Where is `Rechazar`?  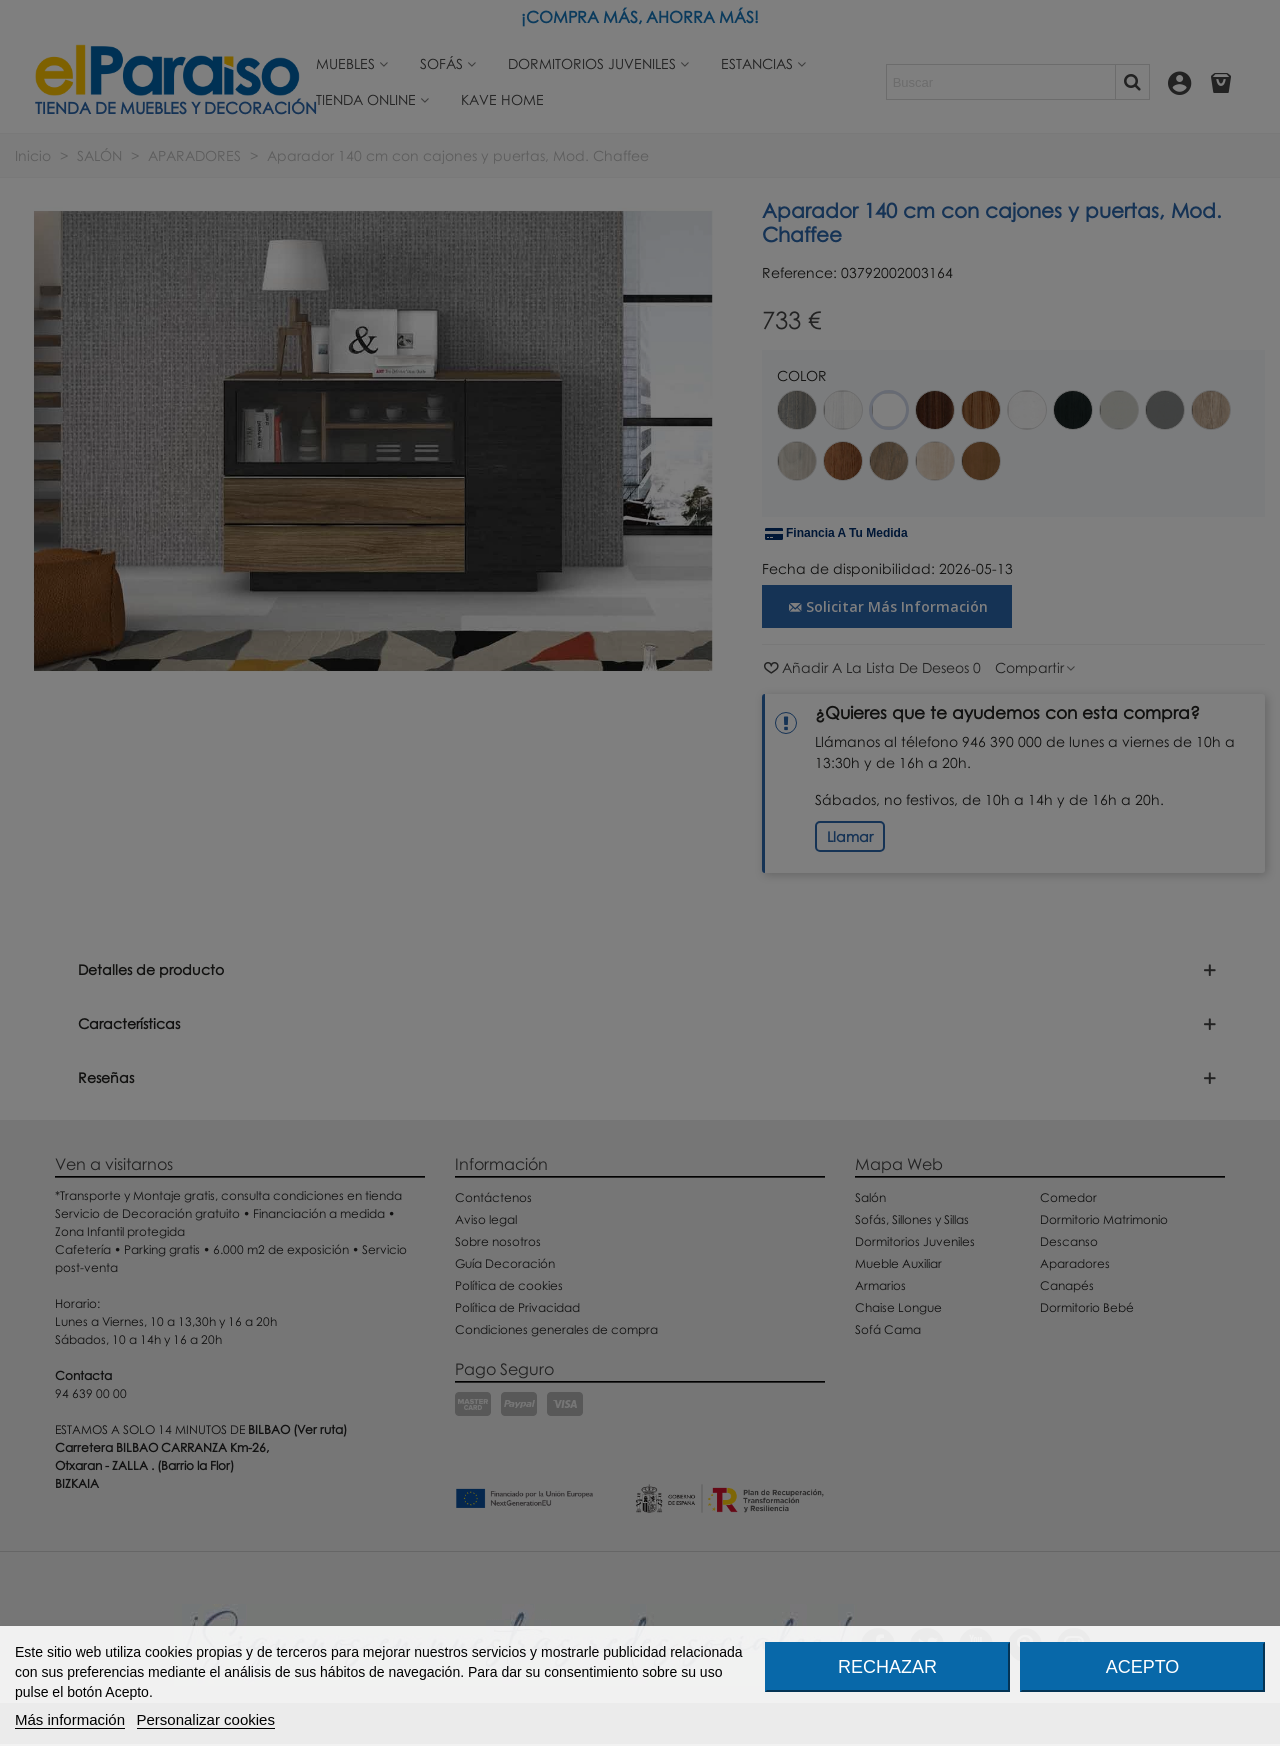 Rechazar is located at coordinates (887, 1667).